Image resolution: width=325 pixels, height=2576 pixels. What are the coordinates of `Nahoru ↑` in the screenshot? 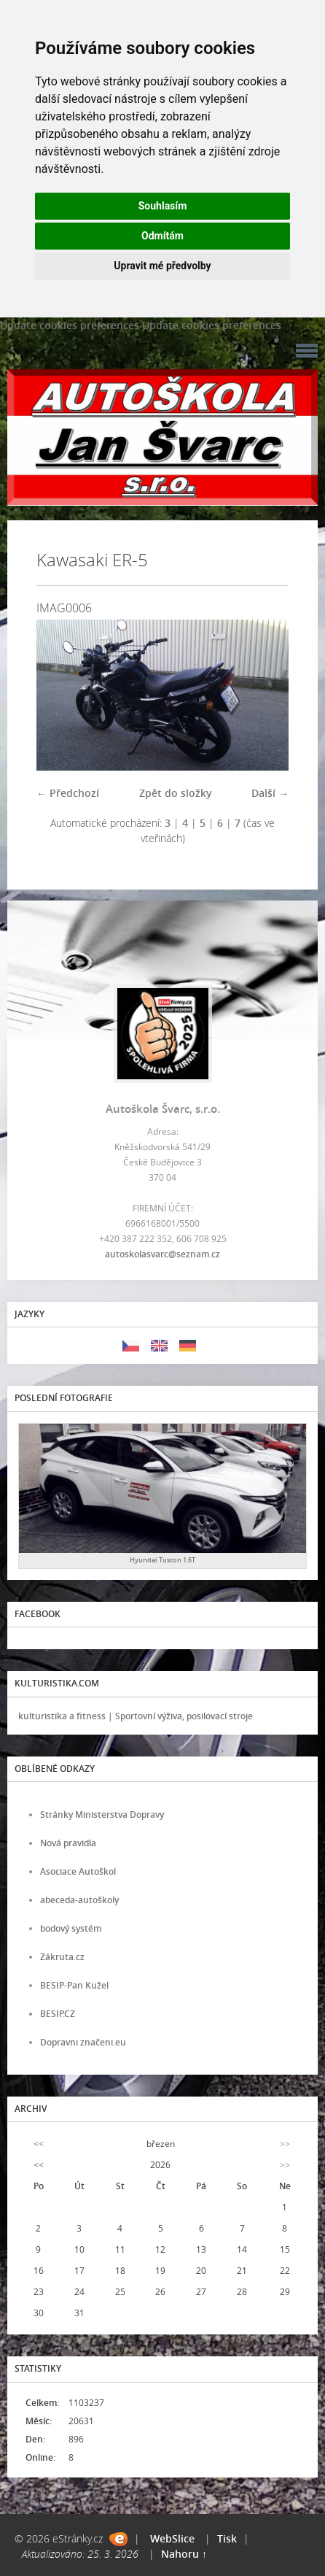 It's located at (184, 2554).